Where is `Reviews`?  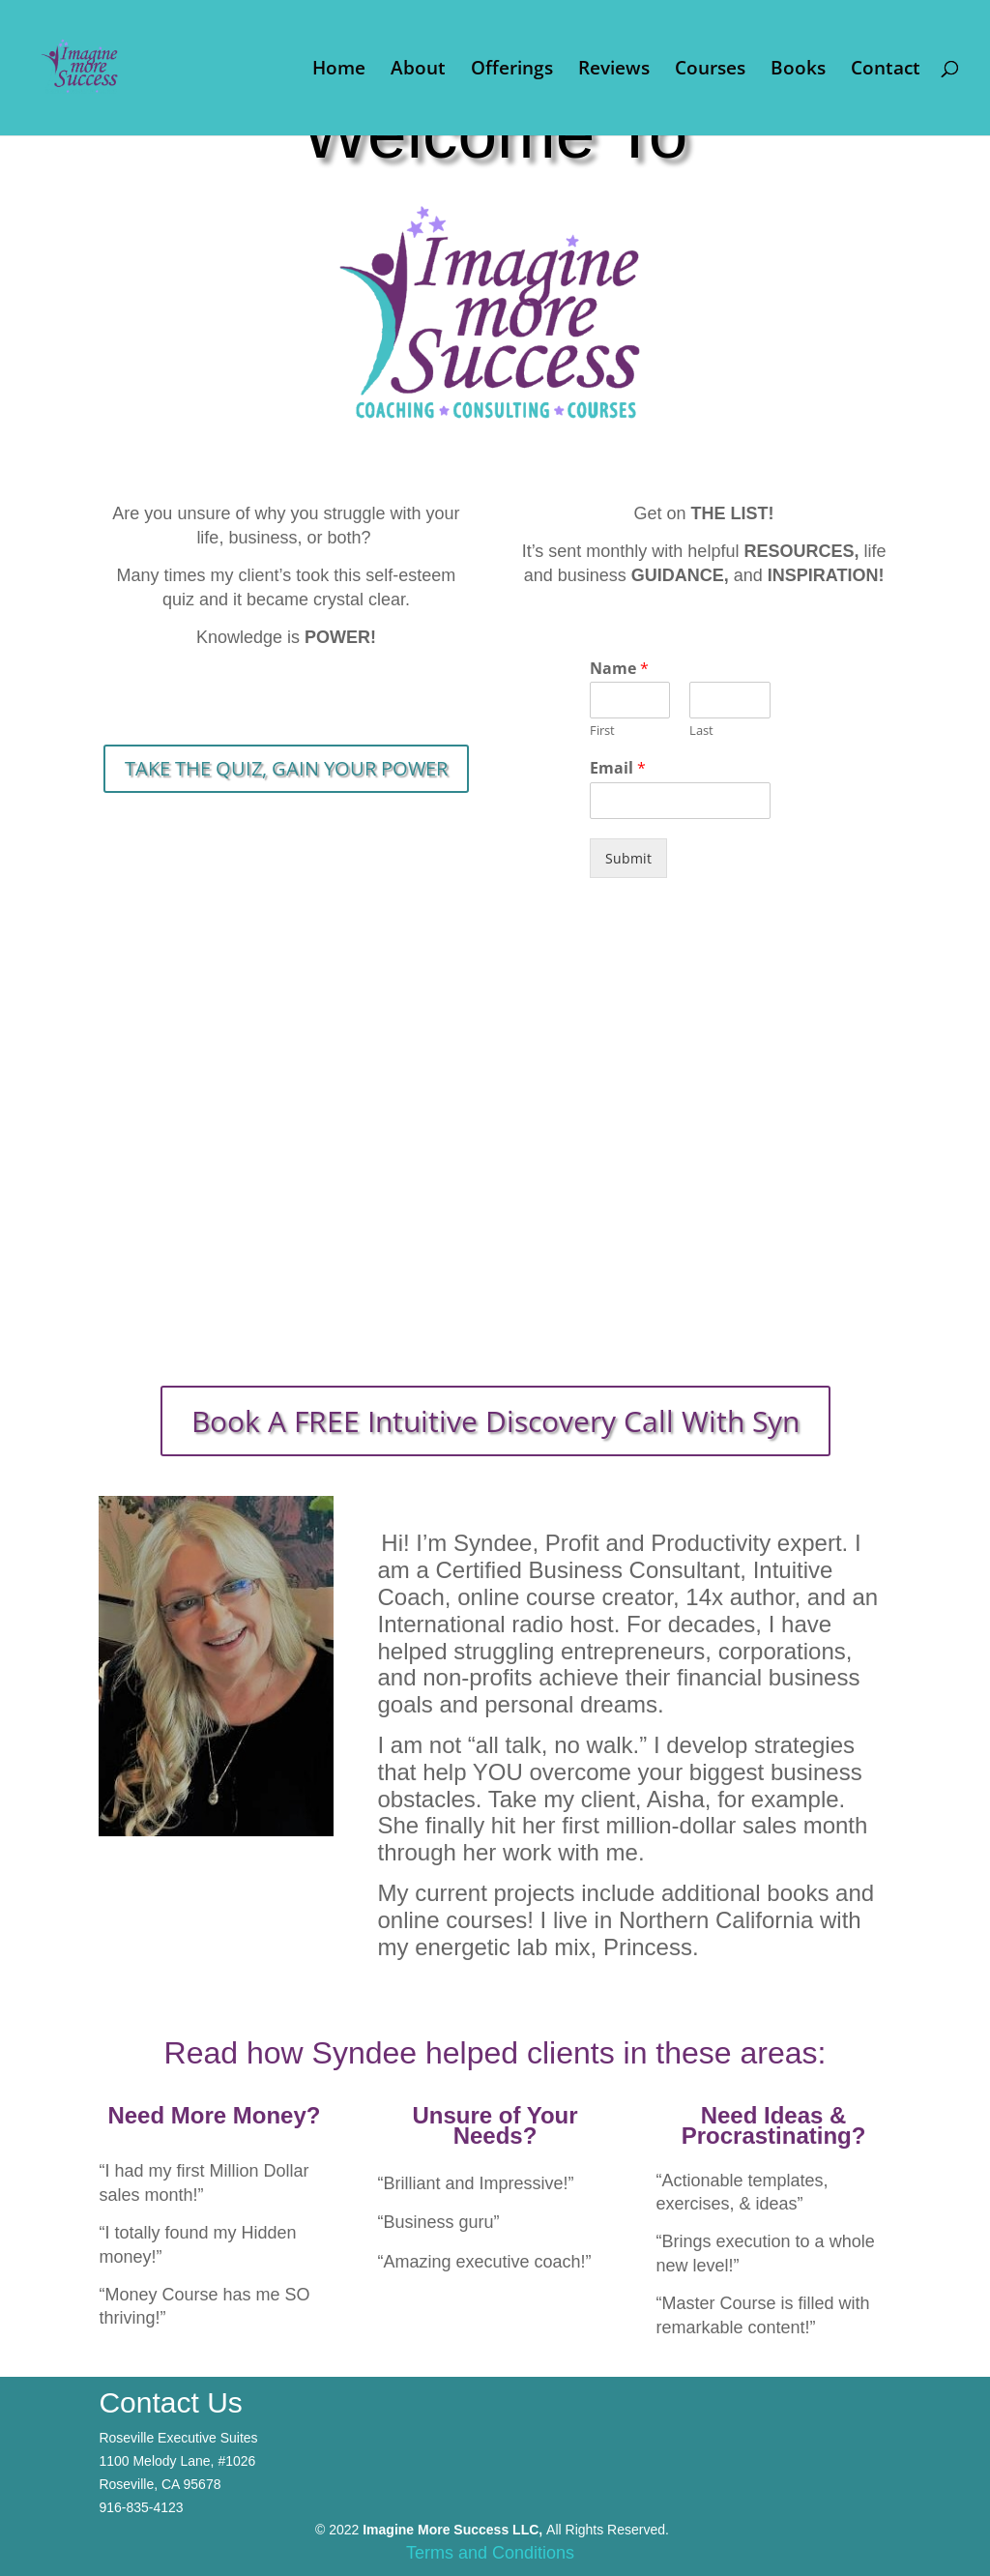
Reviews is located at coordinates (614, 70).